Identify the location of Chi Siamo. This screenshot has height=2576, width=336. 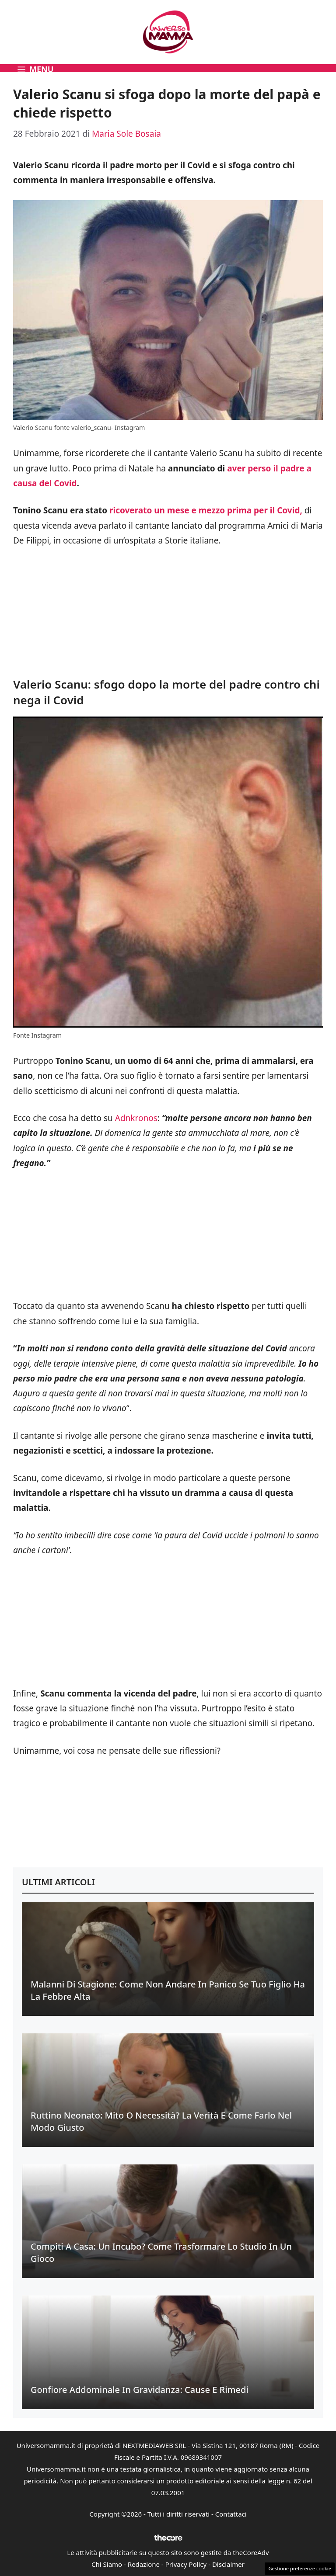
(106, 2564).